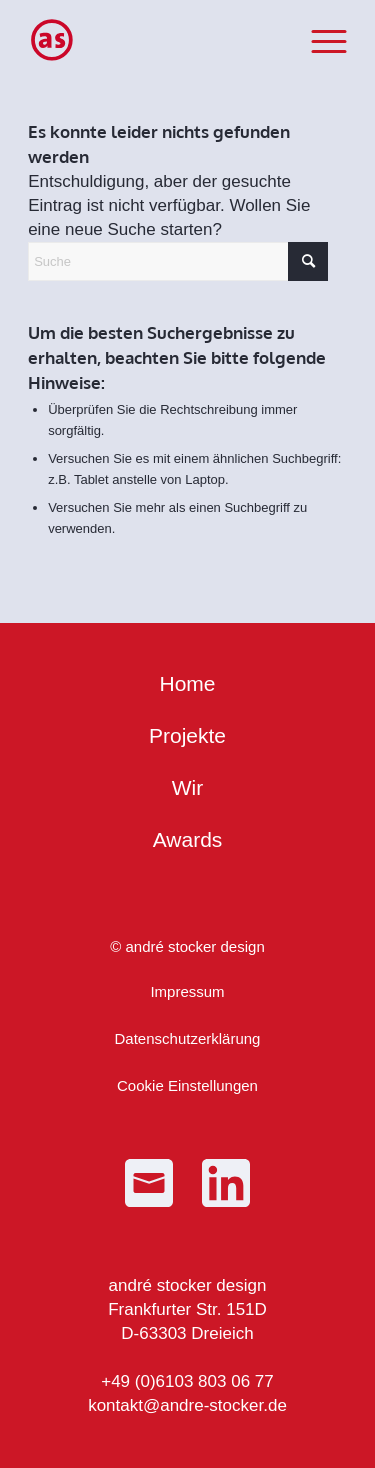 This screenshot has width=375, height=1468. Describe the element at coordinates (187, 991) in the screenshot. I see `Impressum` at that location.